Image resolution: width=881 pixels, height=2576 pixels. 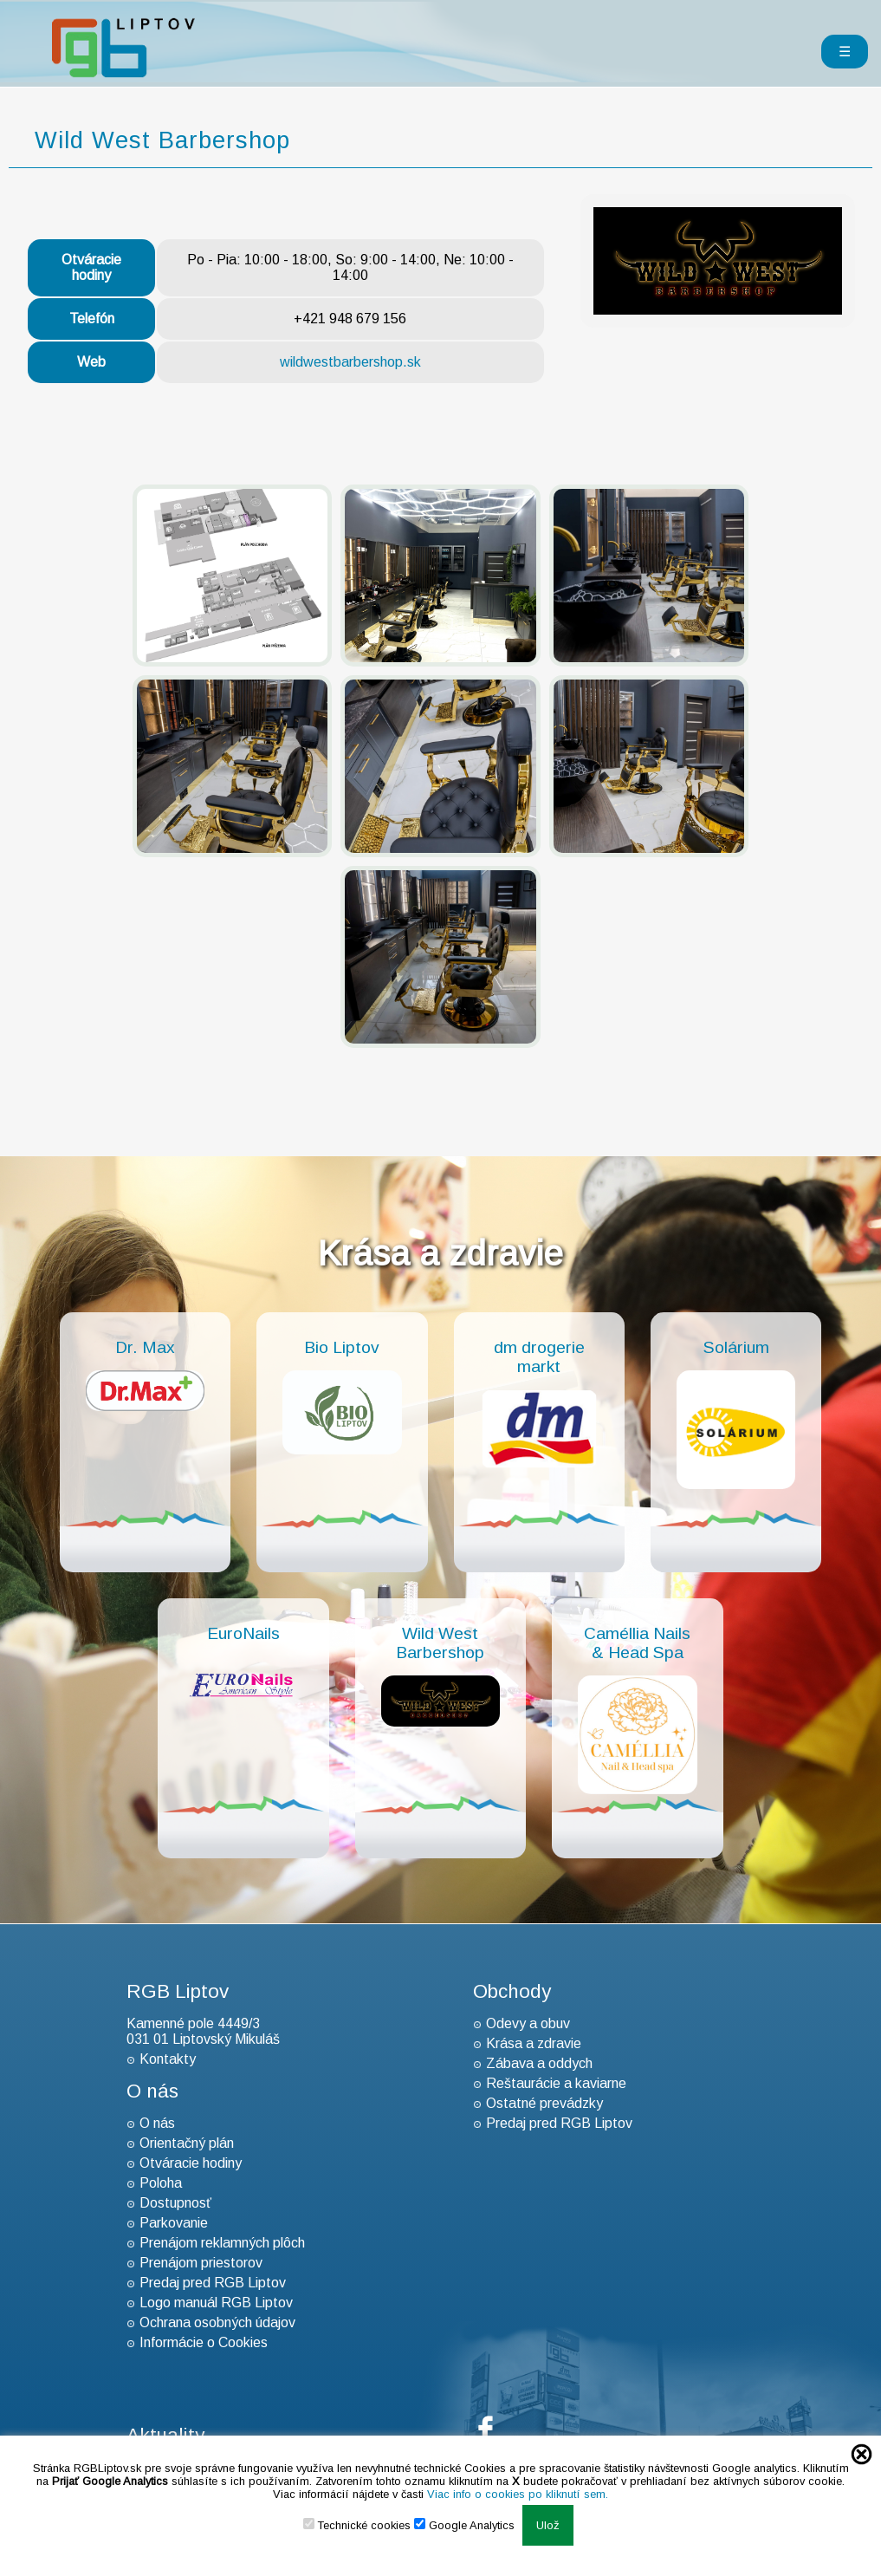 What do you see at coordinates (175, 2202) in the screenshot?
I see `Dostupnosť` at bounding box center [175, 2202].